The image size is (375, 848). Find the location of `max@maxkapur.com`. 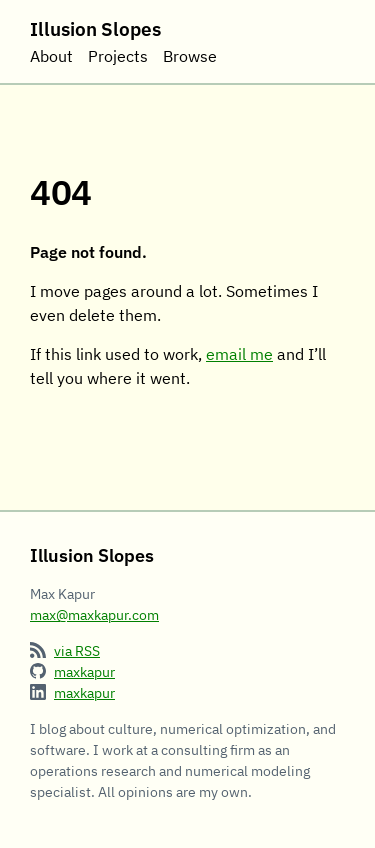

max@maxkapur.com is located at coordinates (94, 615).